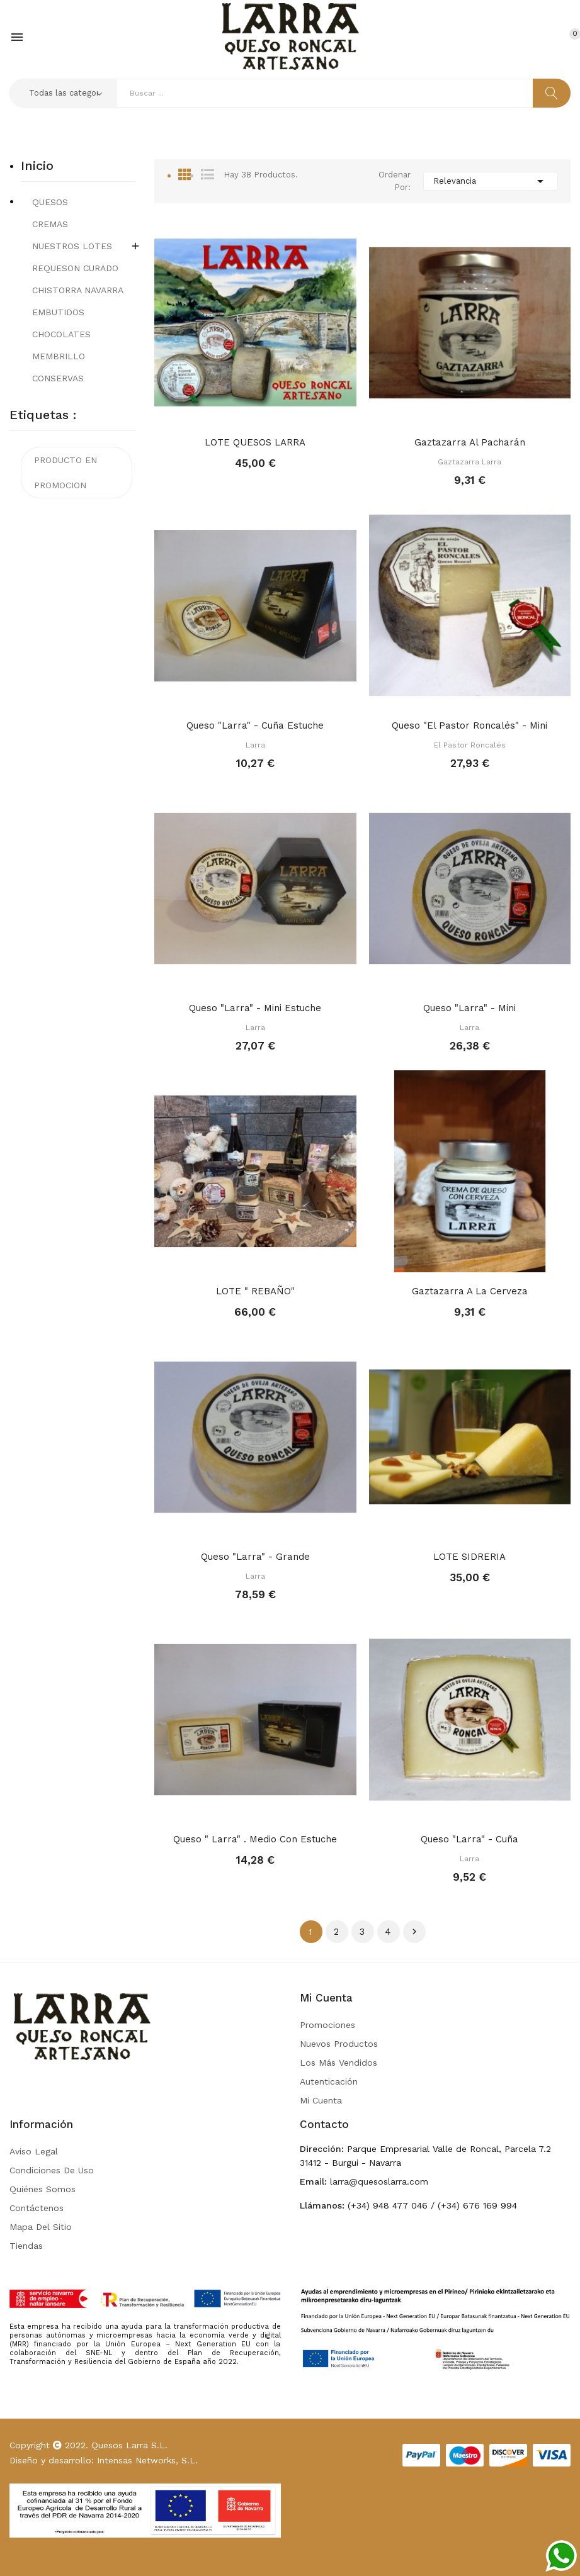  I want to click on Inicio, so click(37, 166).